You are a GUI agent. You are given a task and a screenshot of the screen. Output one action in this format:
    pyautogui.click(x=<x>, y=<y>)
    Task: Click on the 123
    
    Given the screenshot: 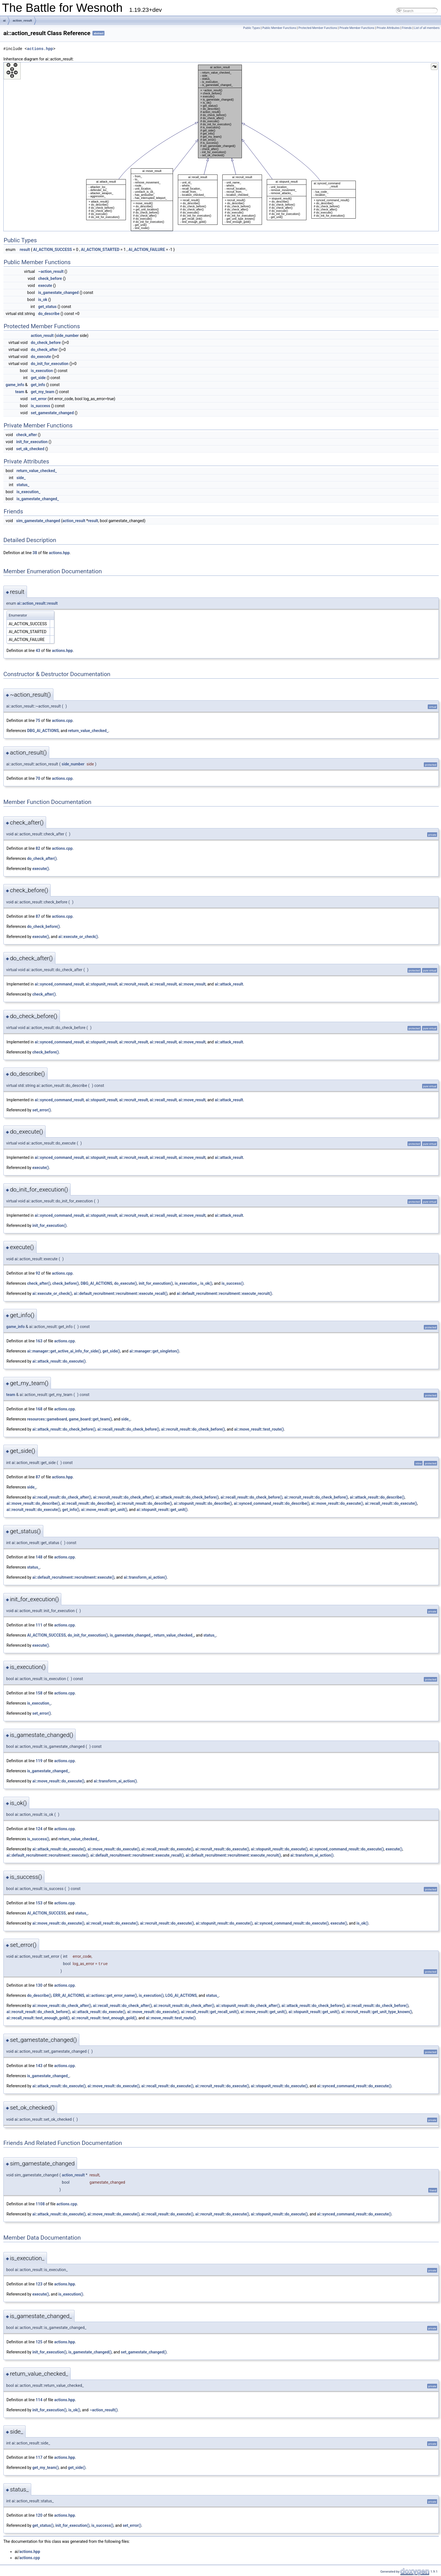 What is the action you would take?
    pyautogui.click(x=39, y=2284)
    